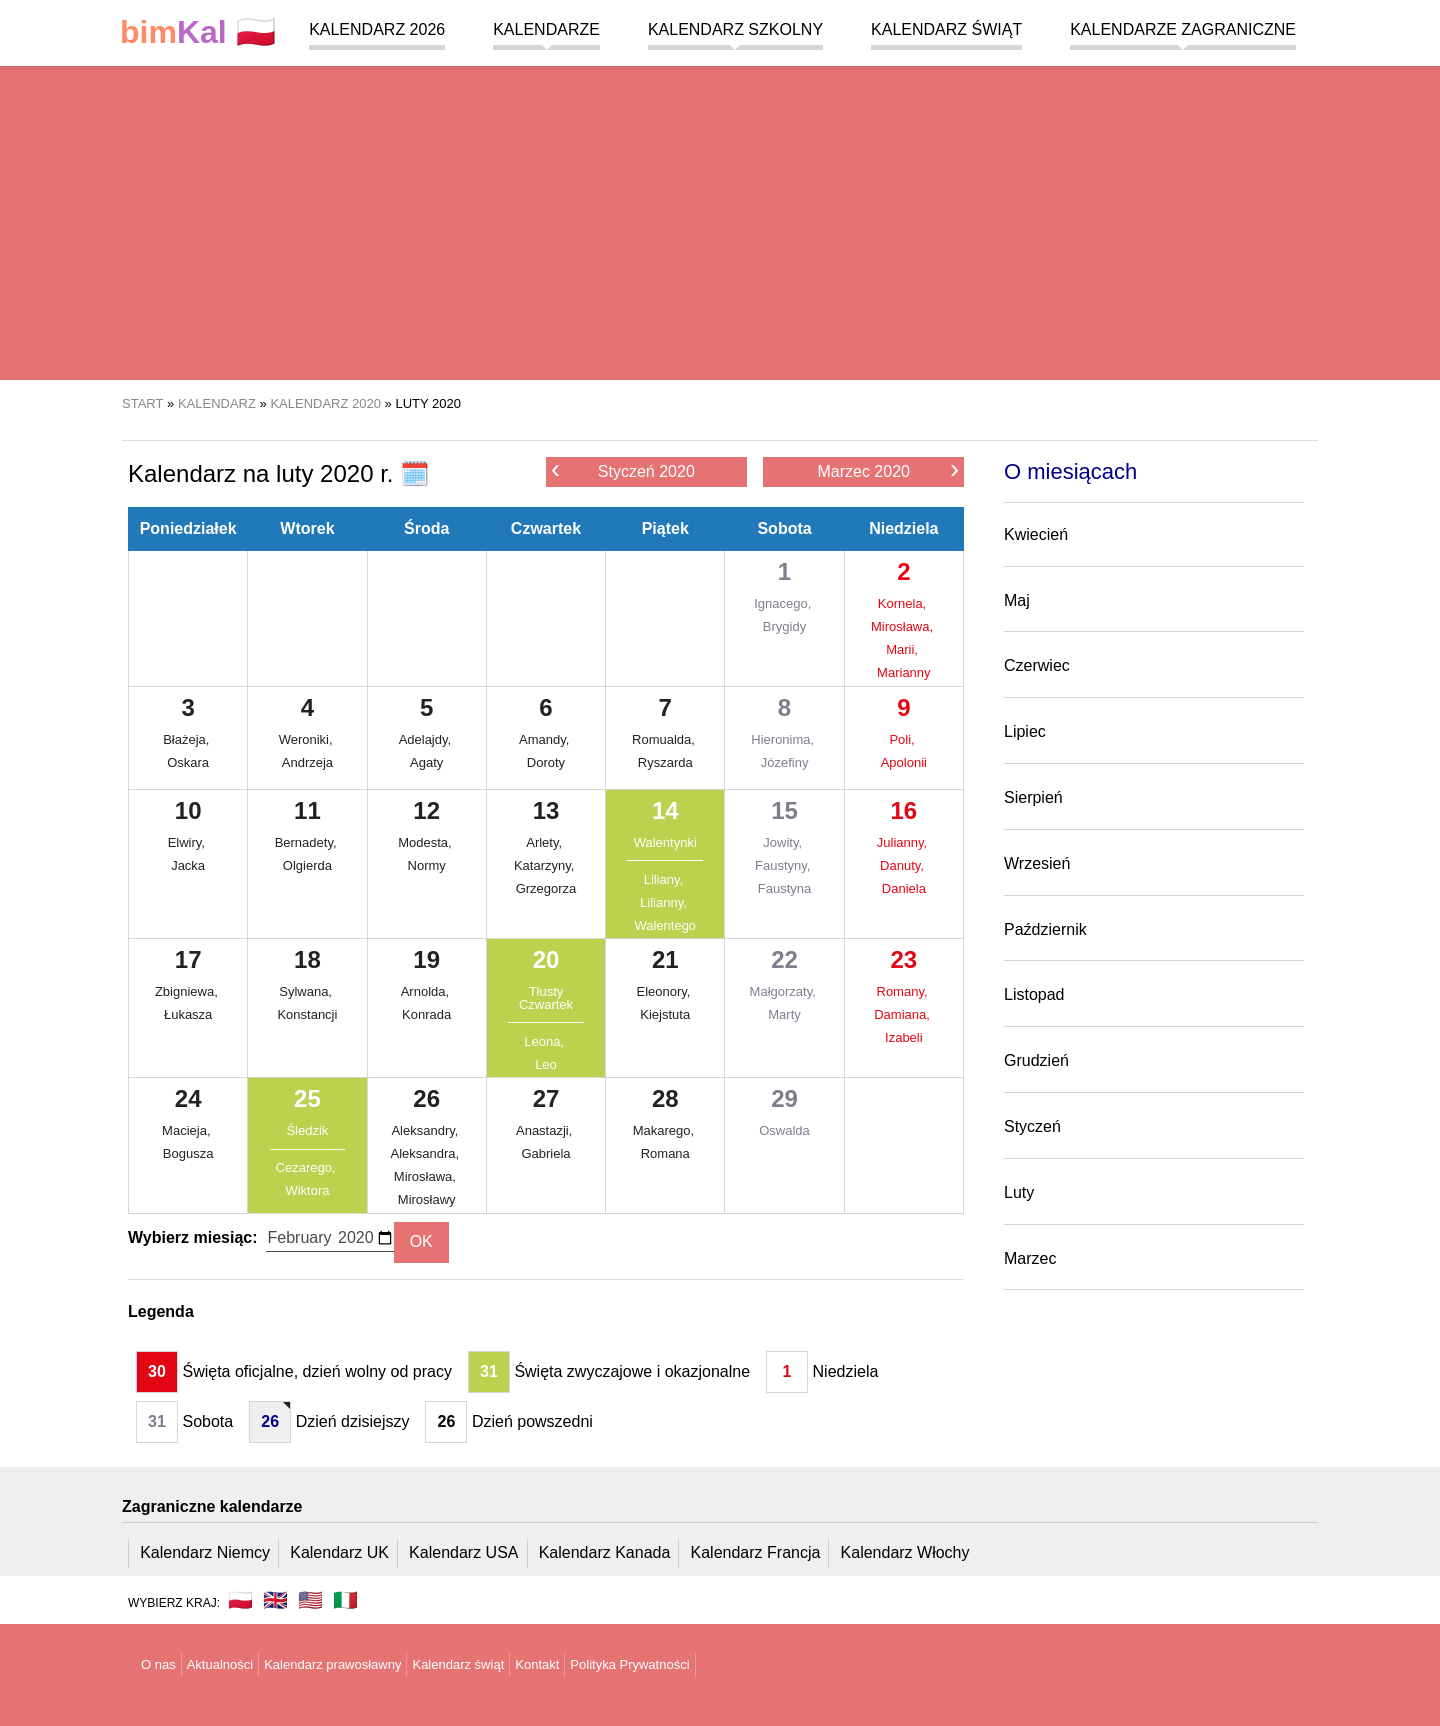 The height and width of the screenshot is (1726, 1440). What do you see at coordinates (332, 1664) in the screenshot?
I see `Kalendarz prawosławny` at bounding box center [332, 1664].